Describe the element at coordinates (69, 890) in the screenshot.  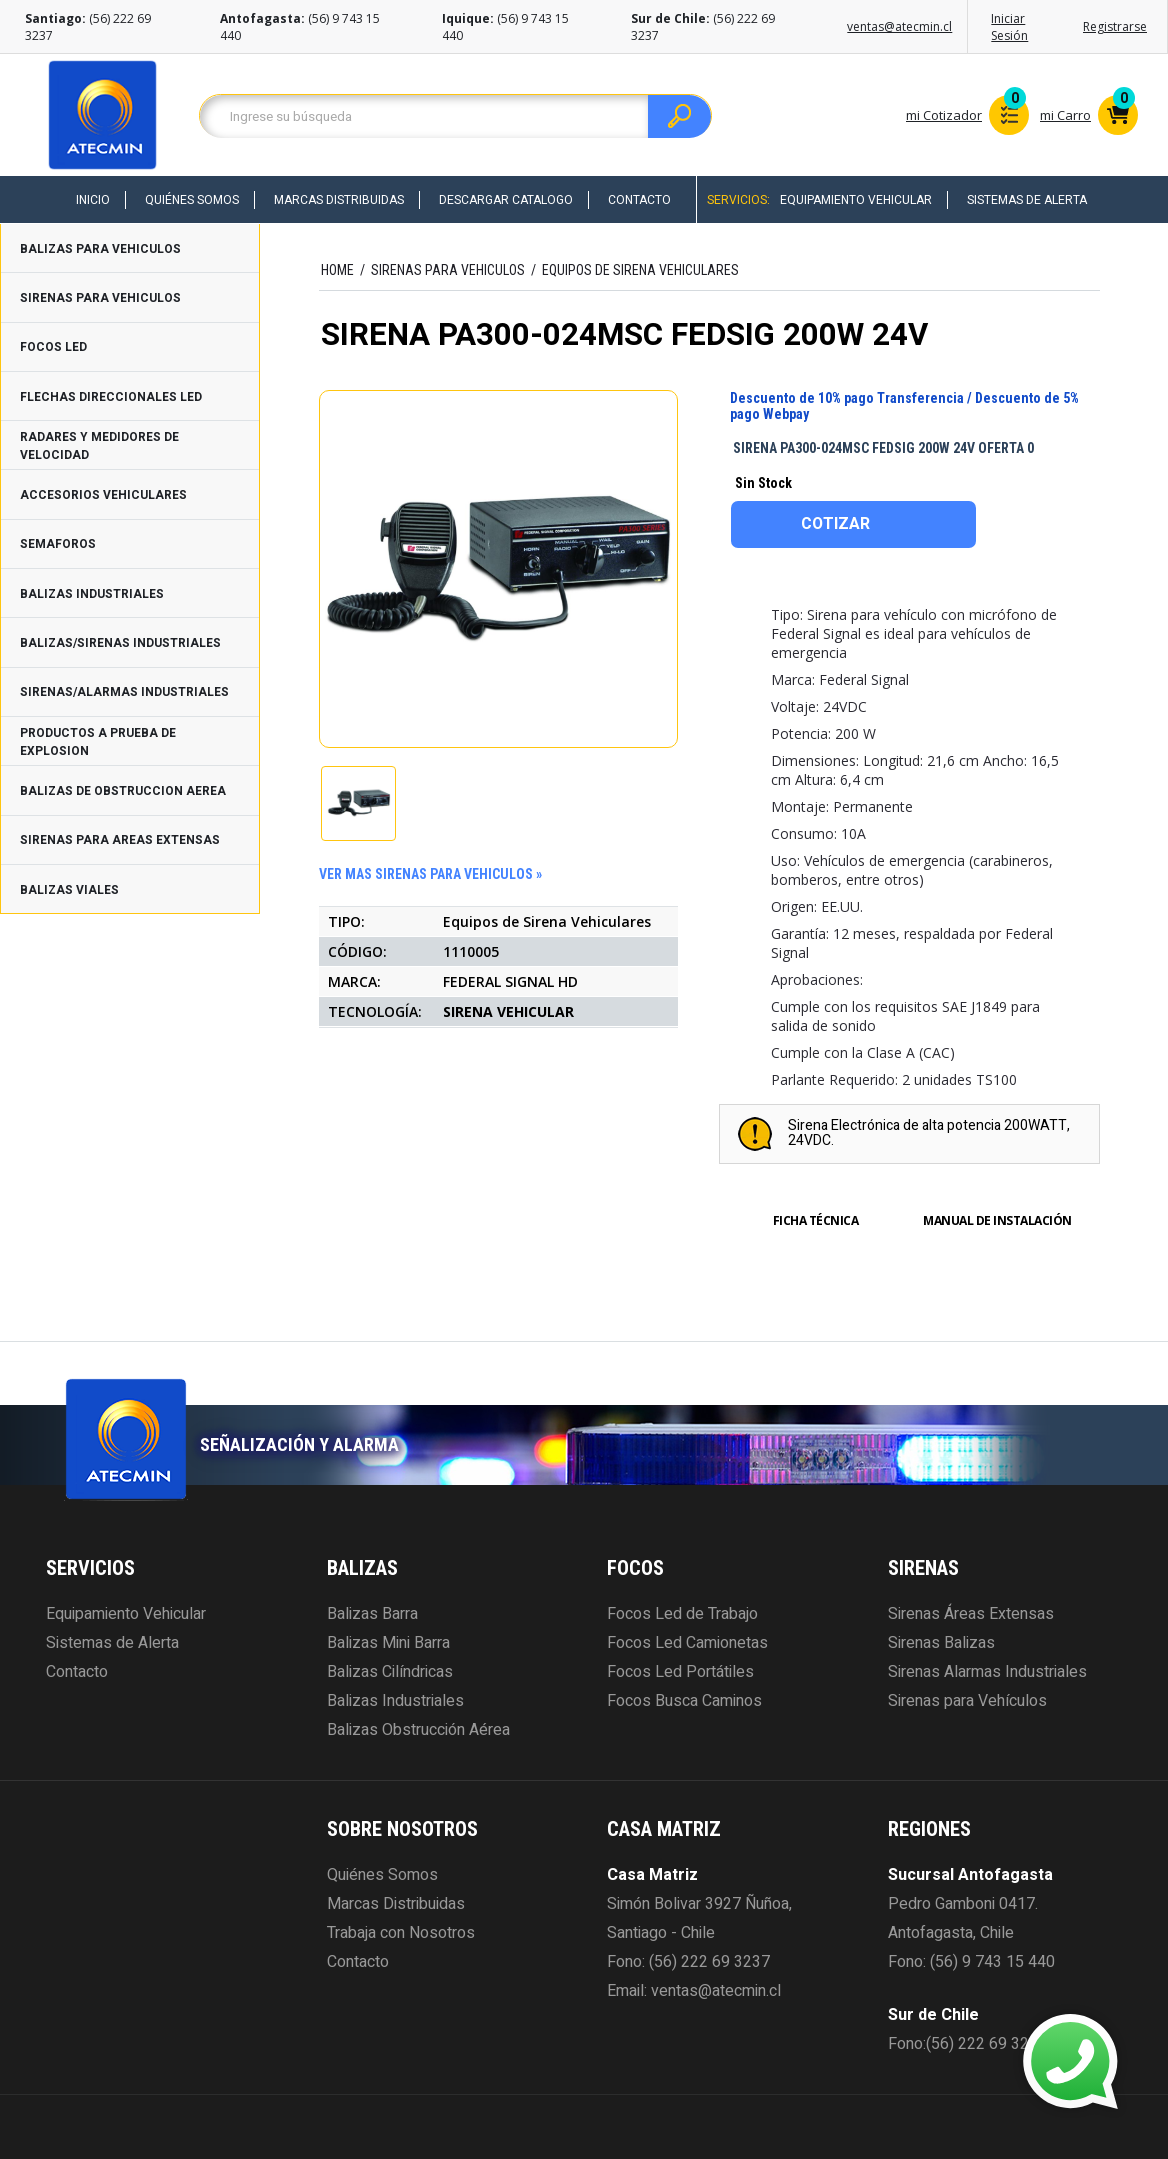
I see `BALIZAS VIALES` at that location.